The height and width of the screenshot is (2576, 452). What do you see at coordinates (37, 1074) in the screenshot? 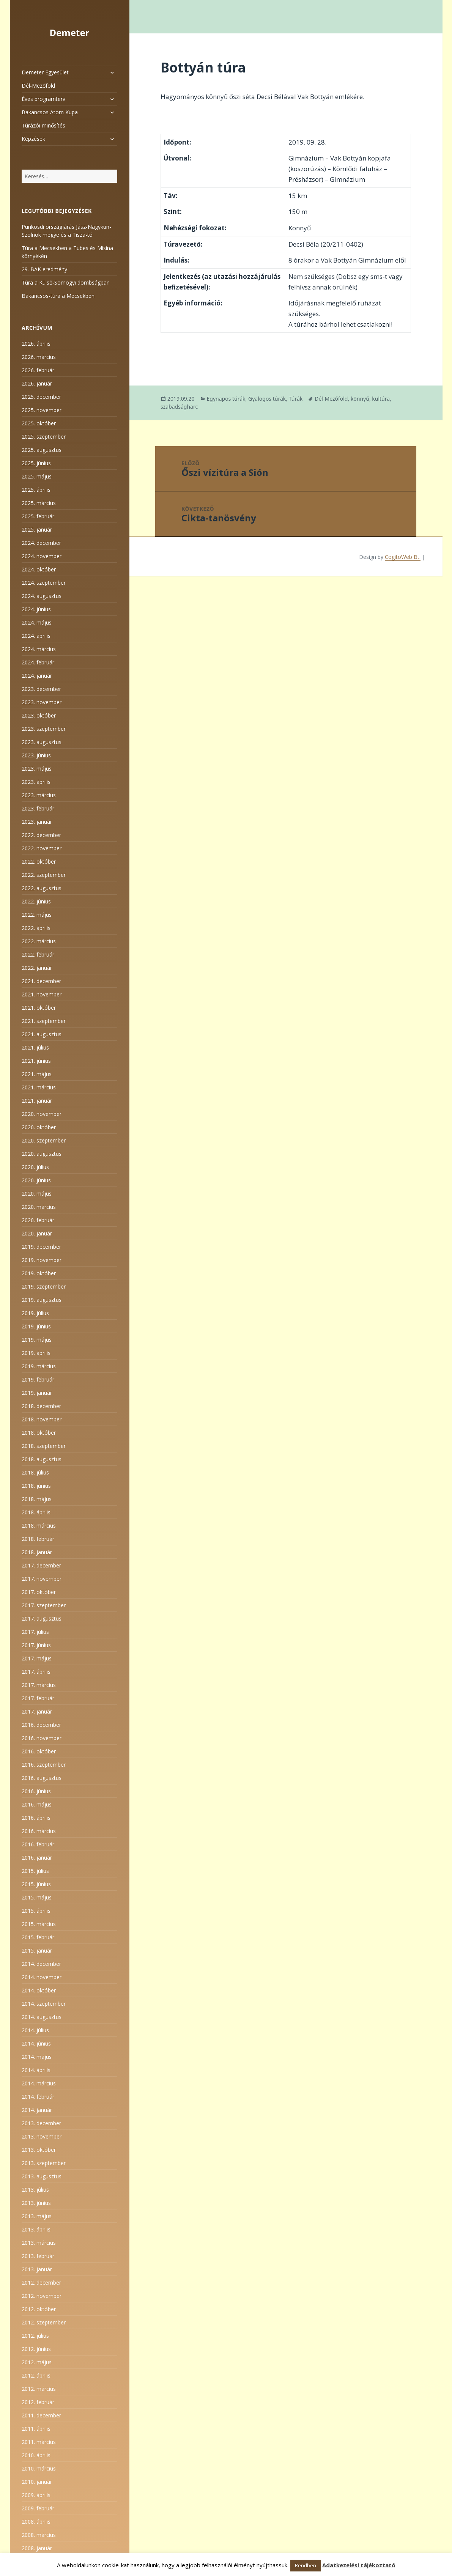
I see `2021. május` at bounding box center [37, 1074].